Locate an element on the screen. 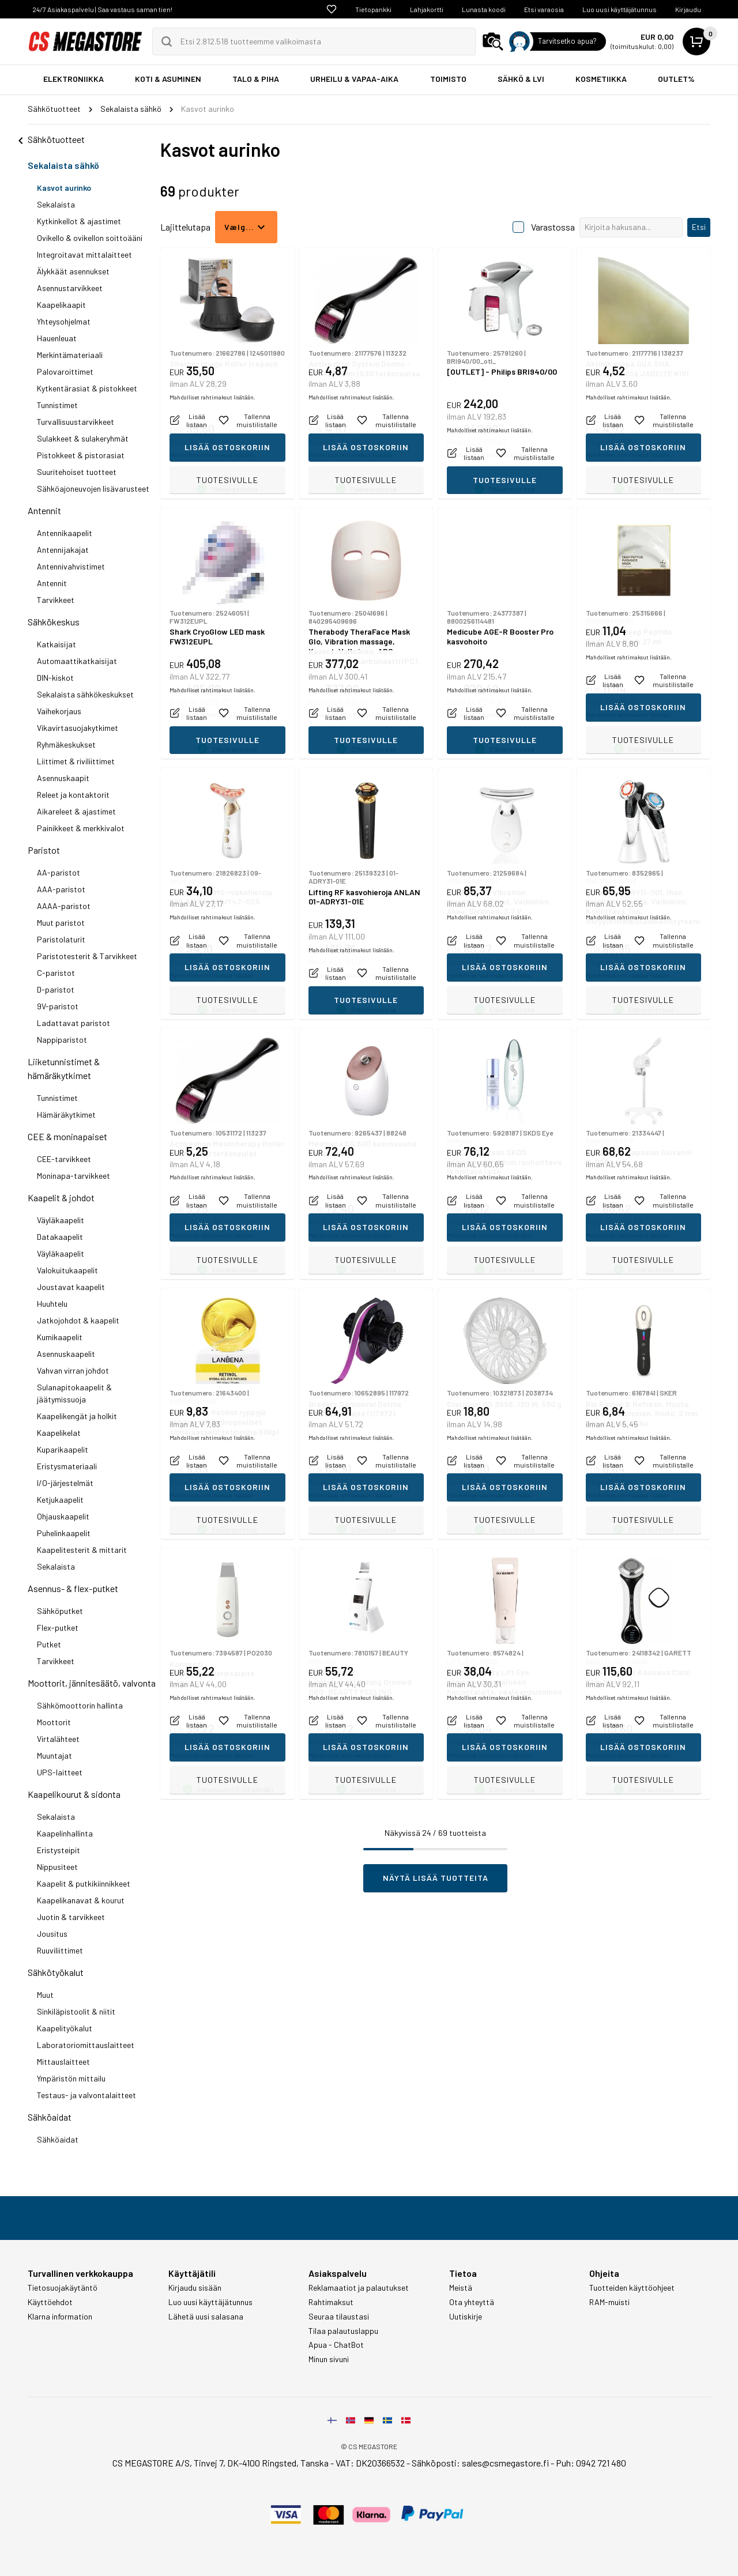 This screenshot has height=2576, width=738. Kaapelitesterit & mittarit is located at coordinates (82, 1550).